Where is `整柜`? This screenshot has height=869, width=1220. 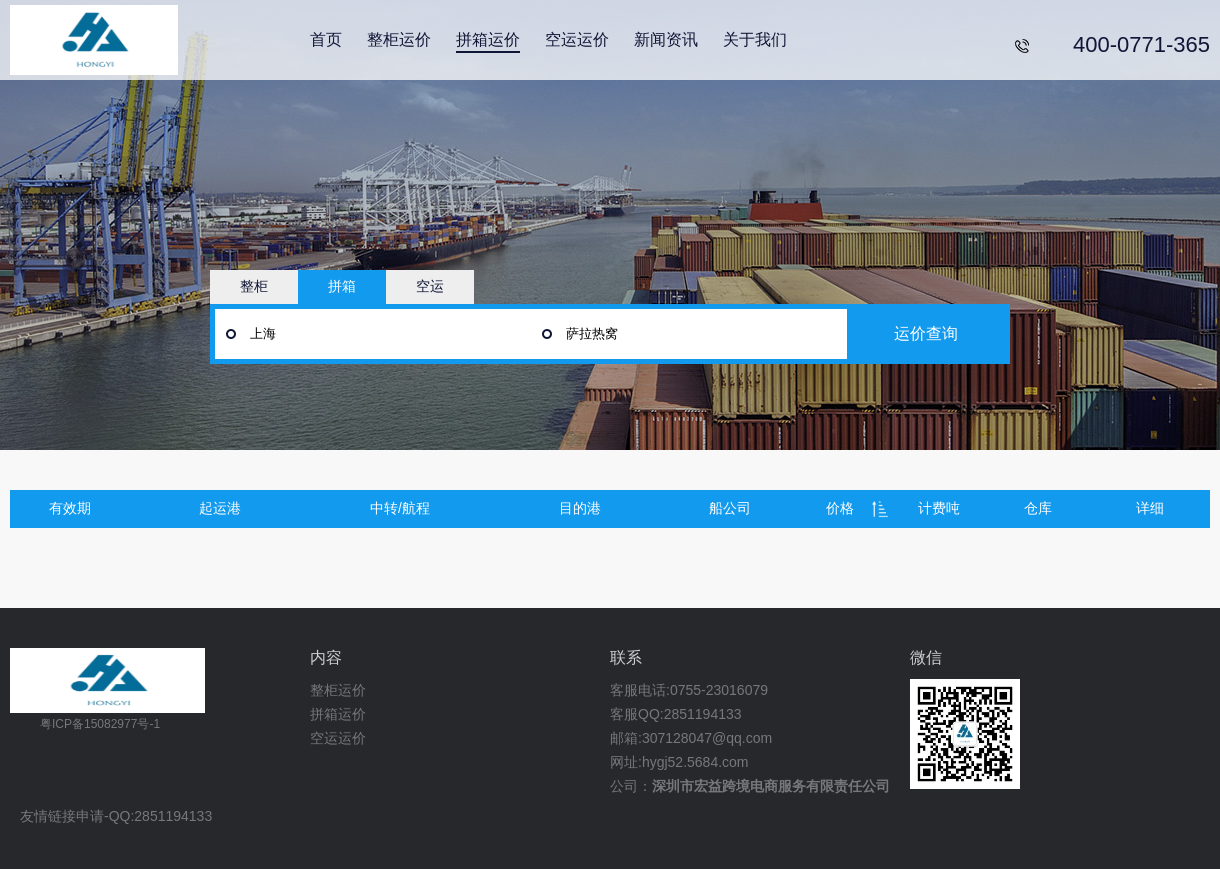
整柜 is located at coordinates (254, 286).